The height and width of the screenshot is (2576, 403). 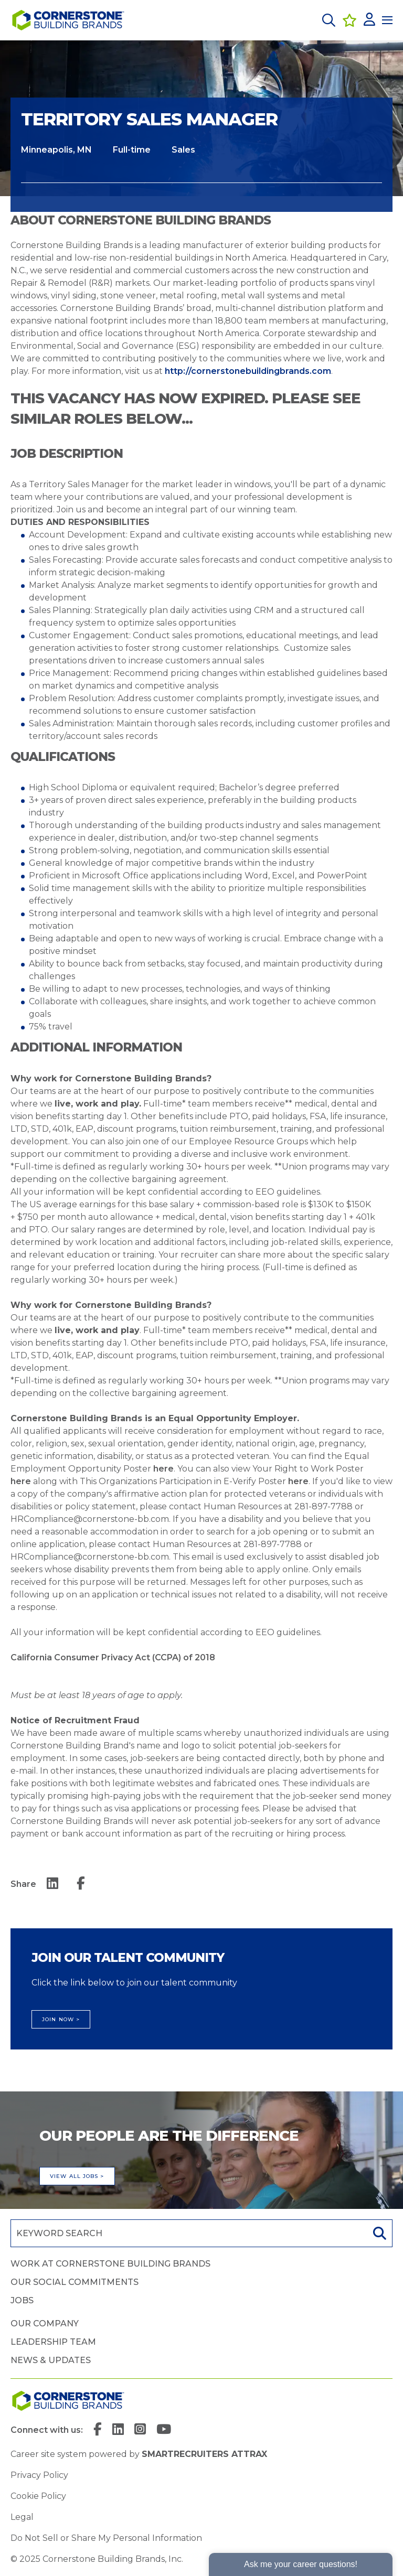 What do you see at coordinates (81, 1884) in the screenshot?
I see `[__Share.On.Facebook.Aria.Label__]` at bounding box center [81, 1884].